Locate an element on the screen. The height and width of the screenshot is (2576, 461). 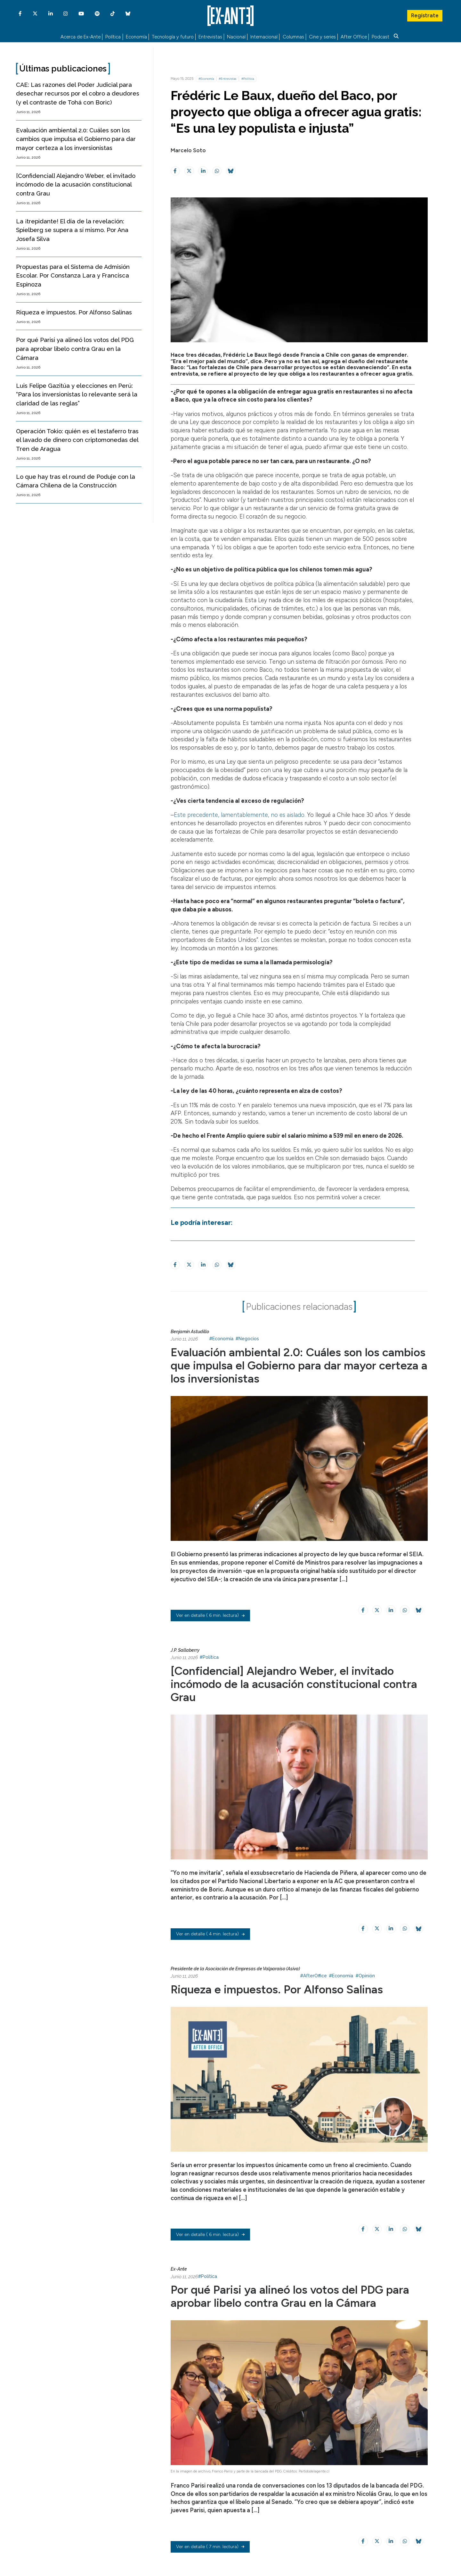
#Negocios is located at coordinates (247, 1338).